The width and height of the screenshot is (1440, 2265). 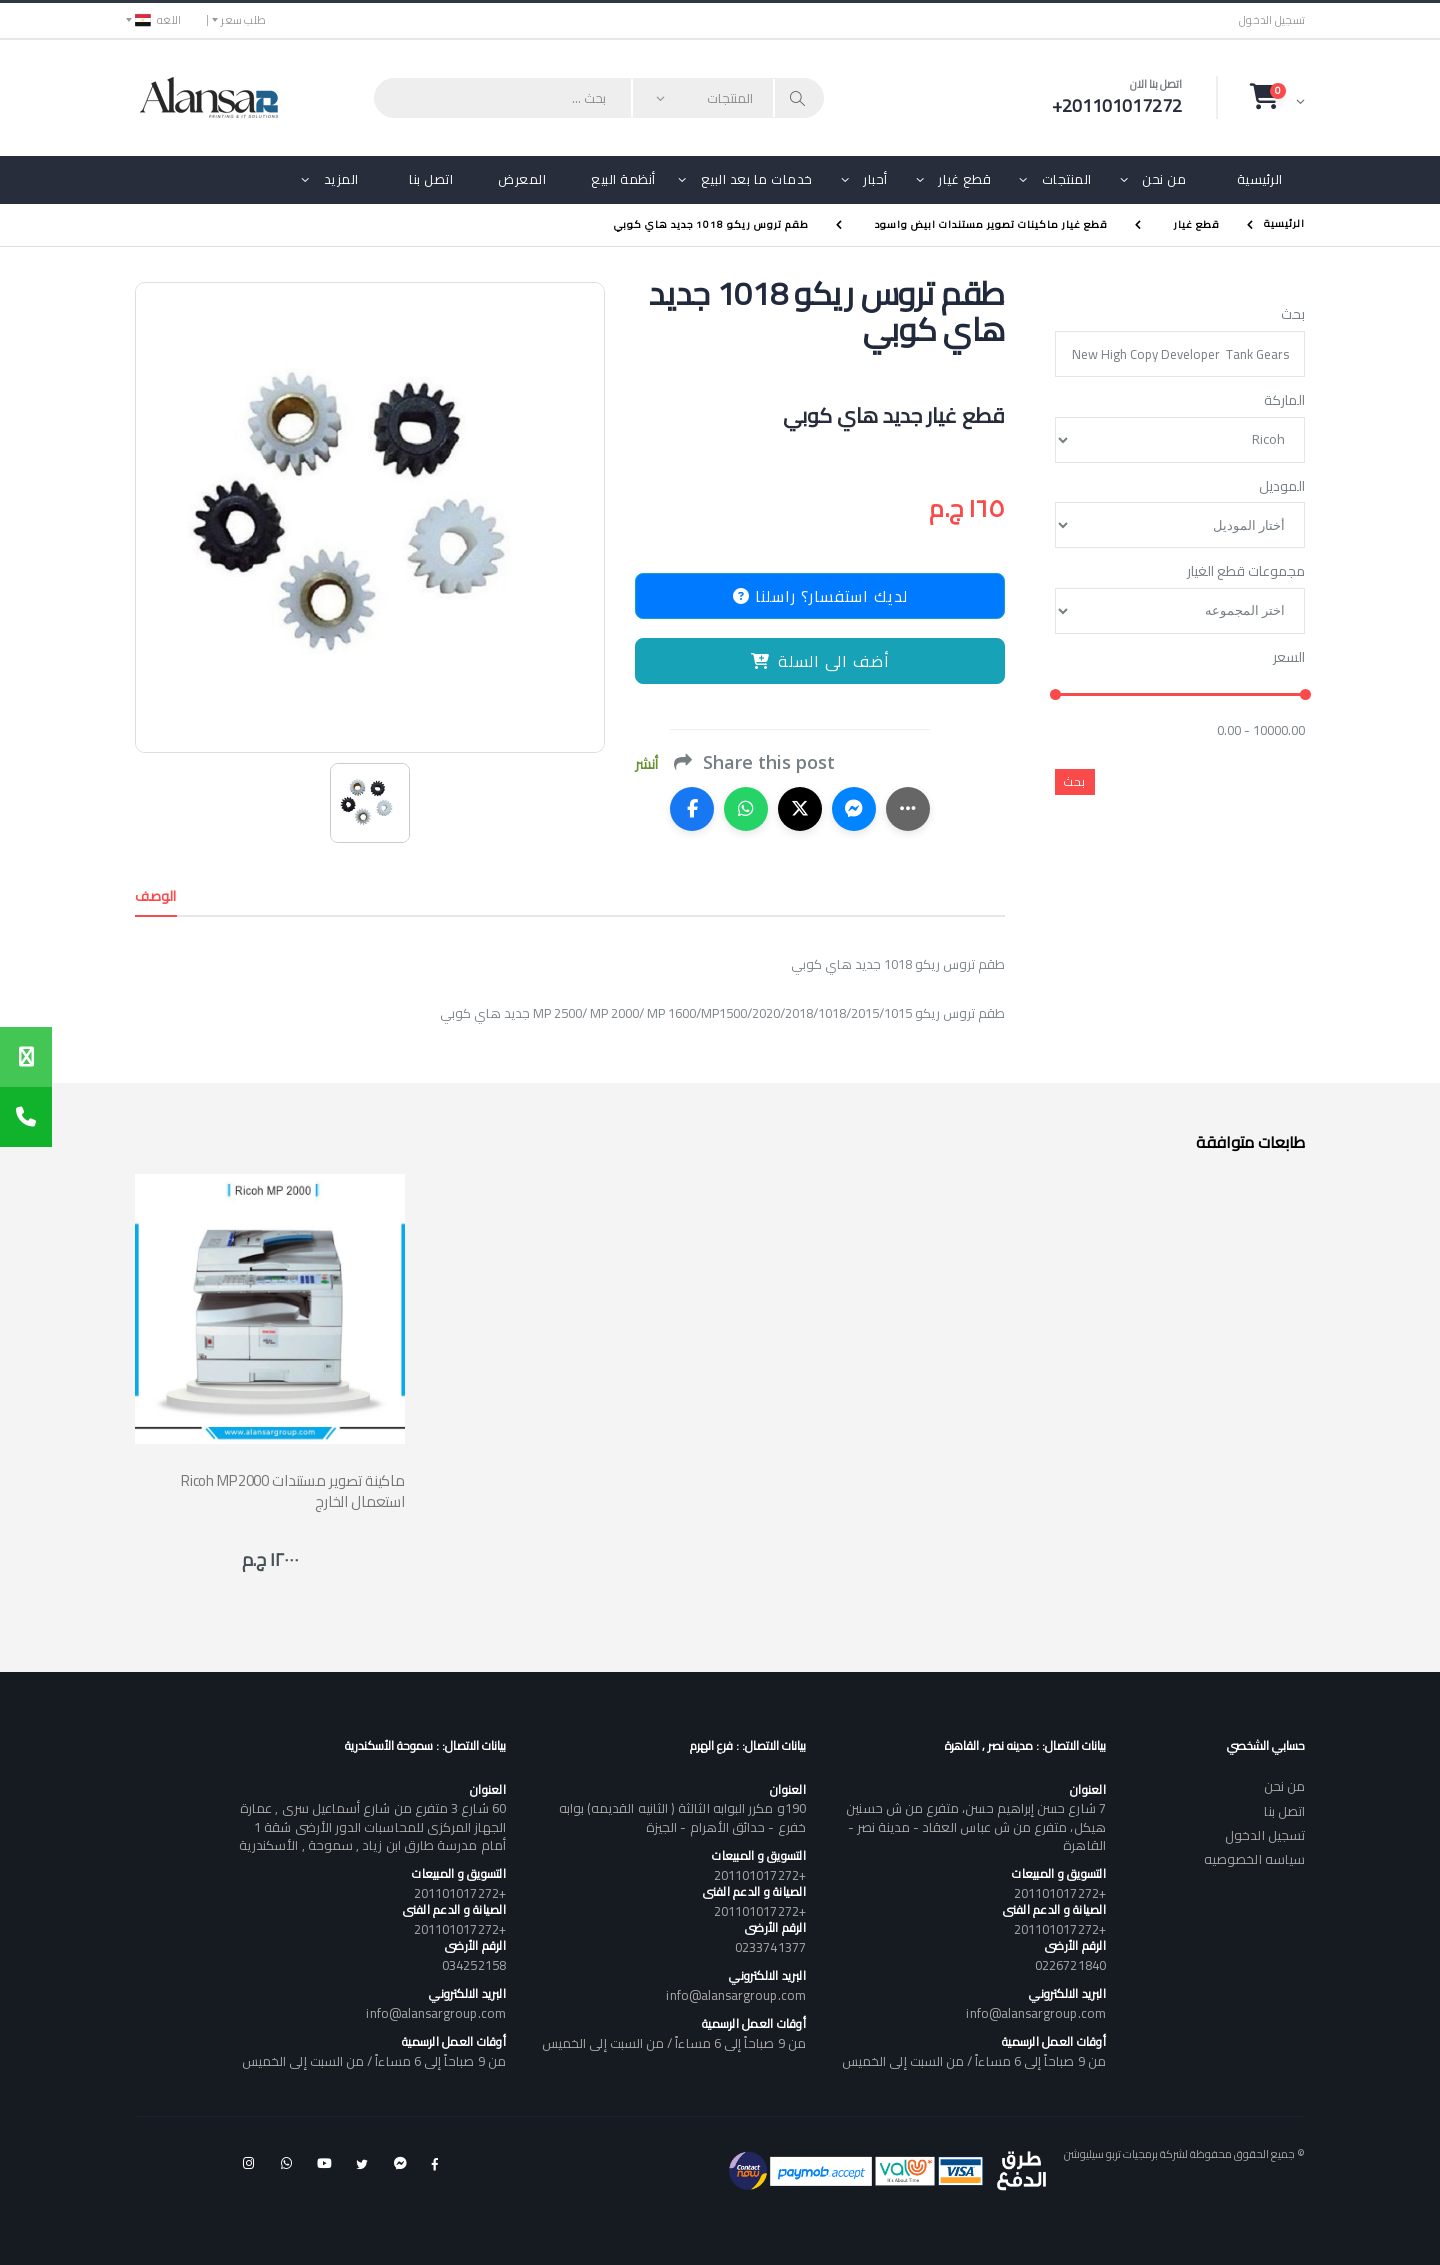 I want to click on 0233741377, so click(x=770, y=1947).